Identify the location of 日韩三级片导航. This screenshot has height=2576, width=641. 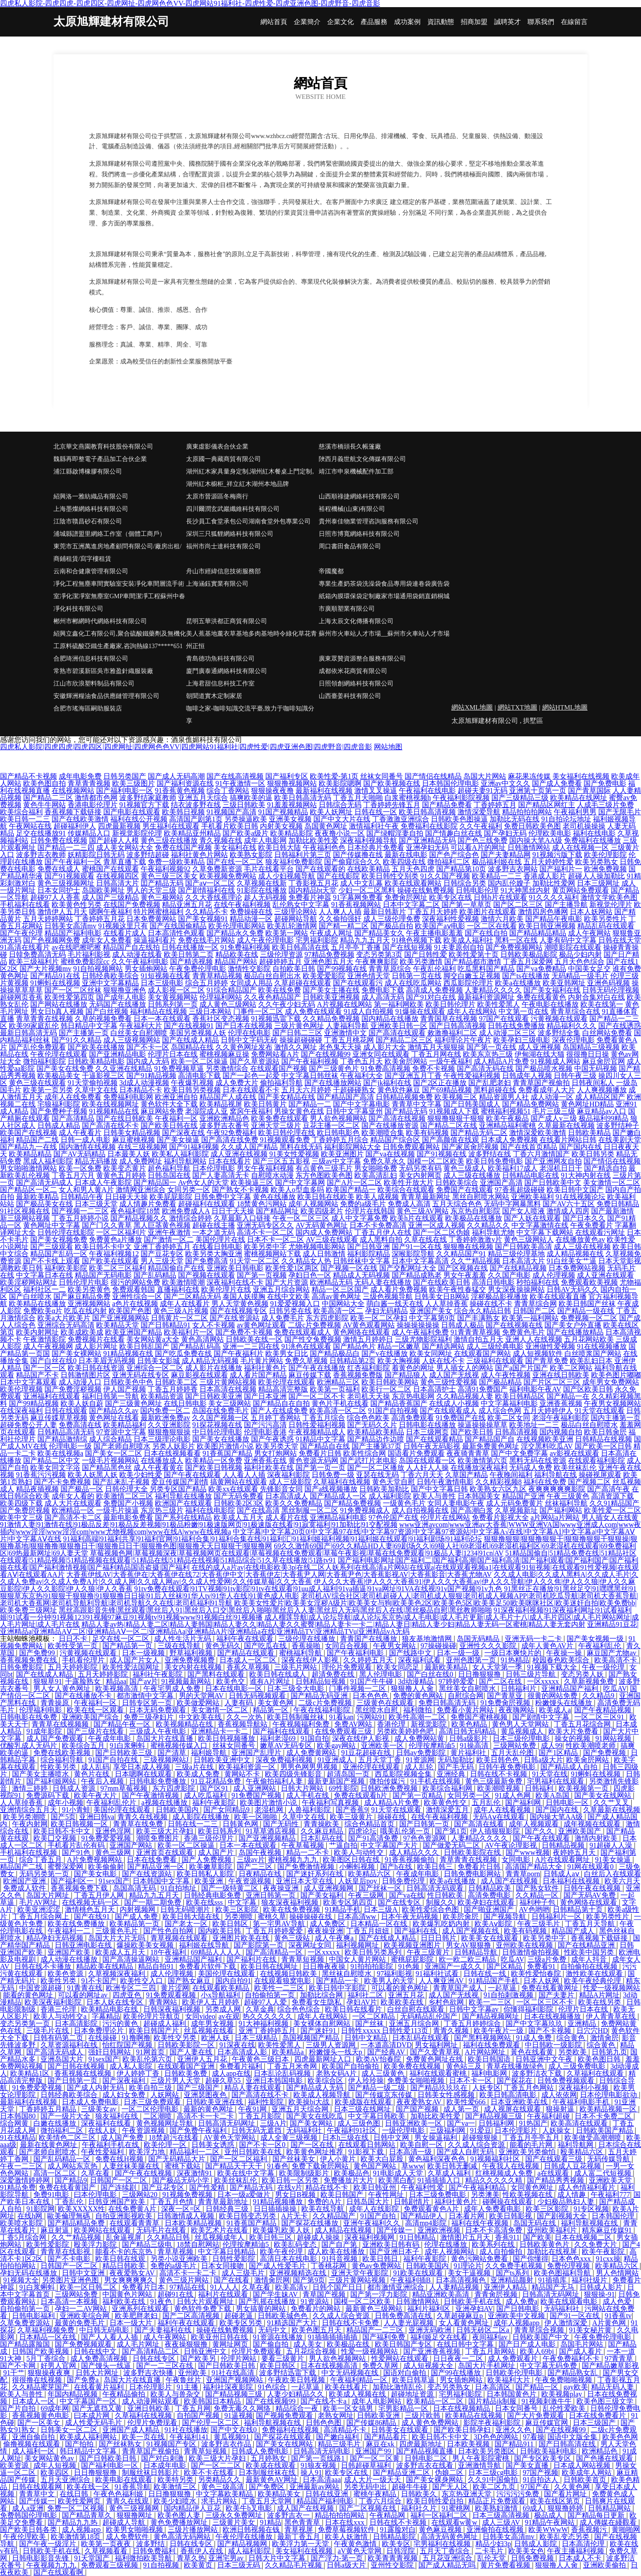
(531, 1674).